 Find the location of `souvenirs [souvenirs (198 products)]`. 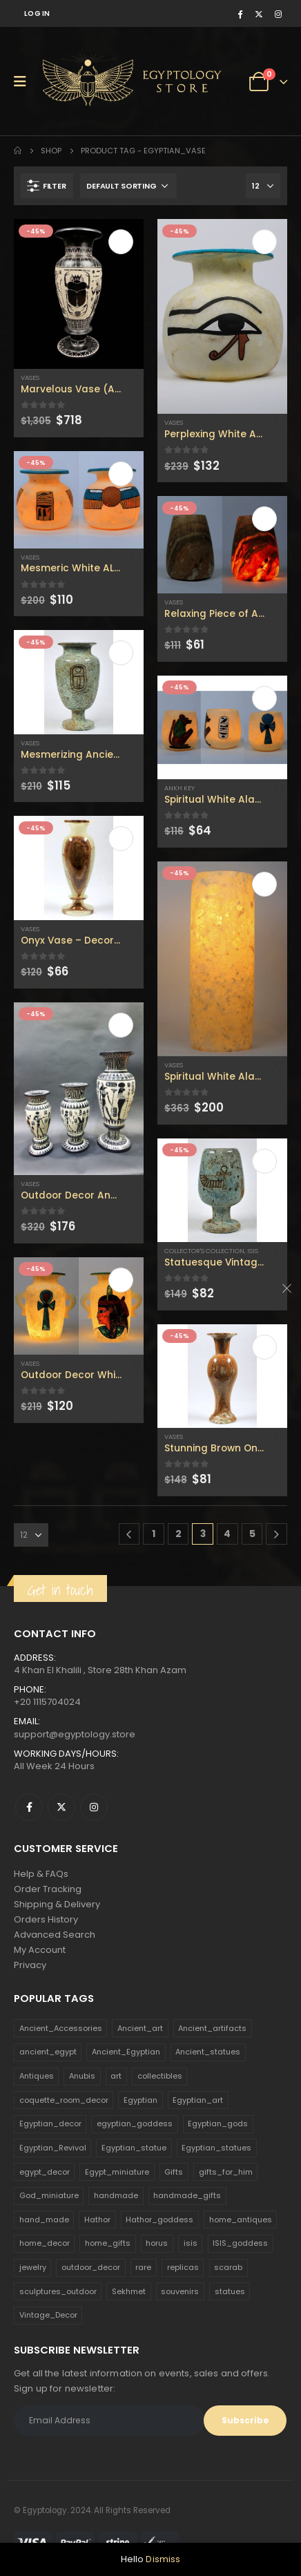

souvenirs [souvenirs (198 products)] is located at coordinates (180, 2291).